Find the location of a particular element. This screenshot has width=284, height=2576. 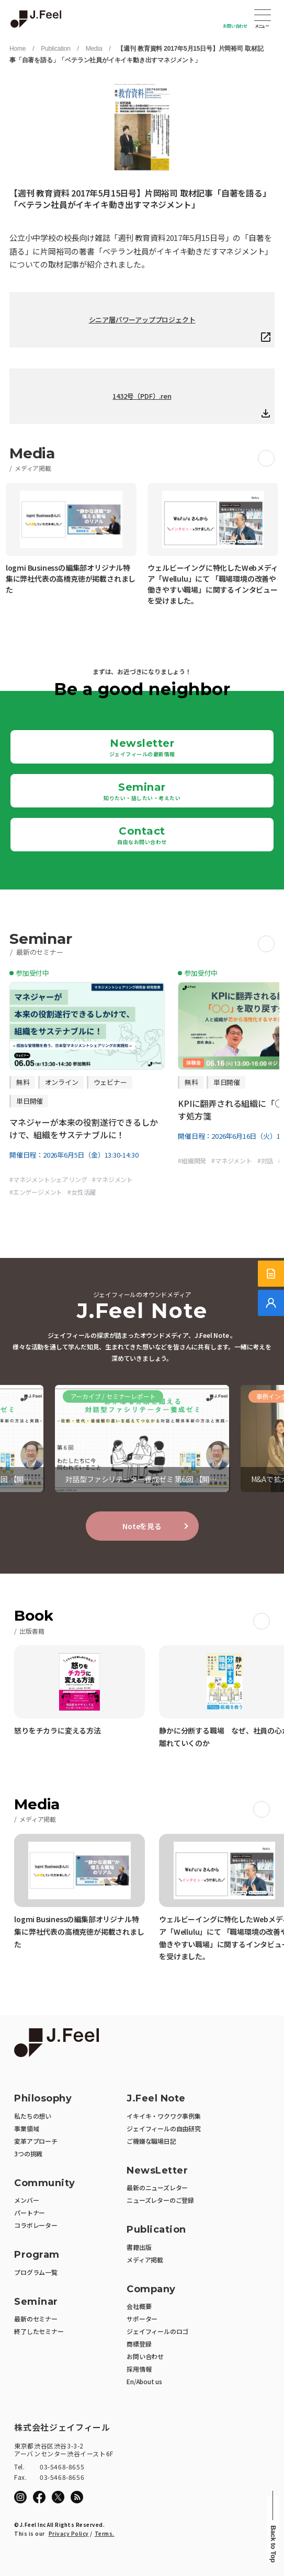

Publication is located at coordinates (56, 48).